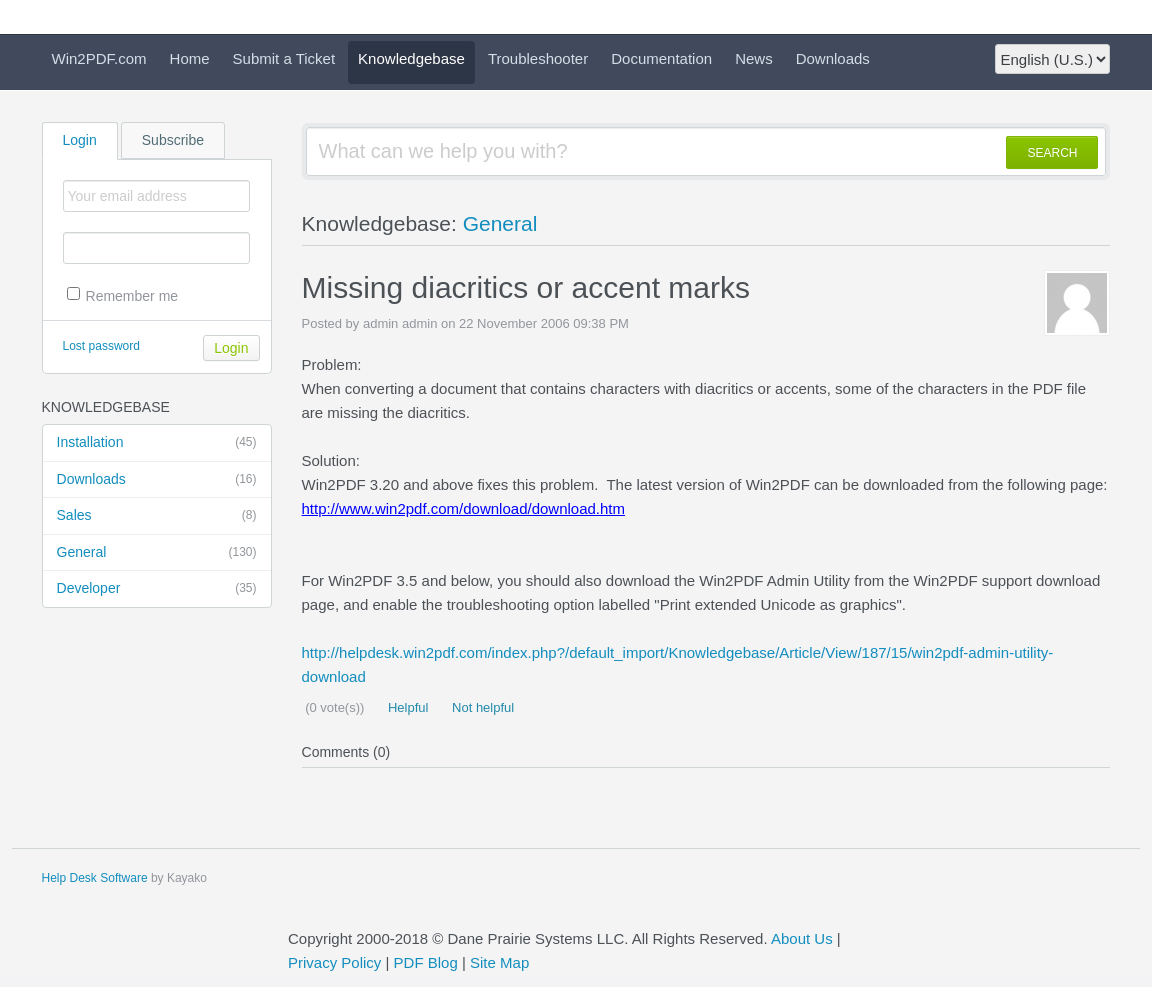 This screenshot has width=1152, height=987. Describe the element at coordinates (833, 58) in the screenshot. I see `Downloads` at that location.